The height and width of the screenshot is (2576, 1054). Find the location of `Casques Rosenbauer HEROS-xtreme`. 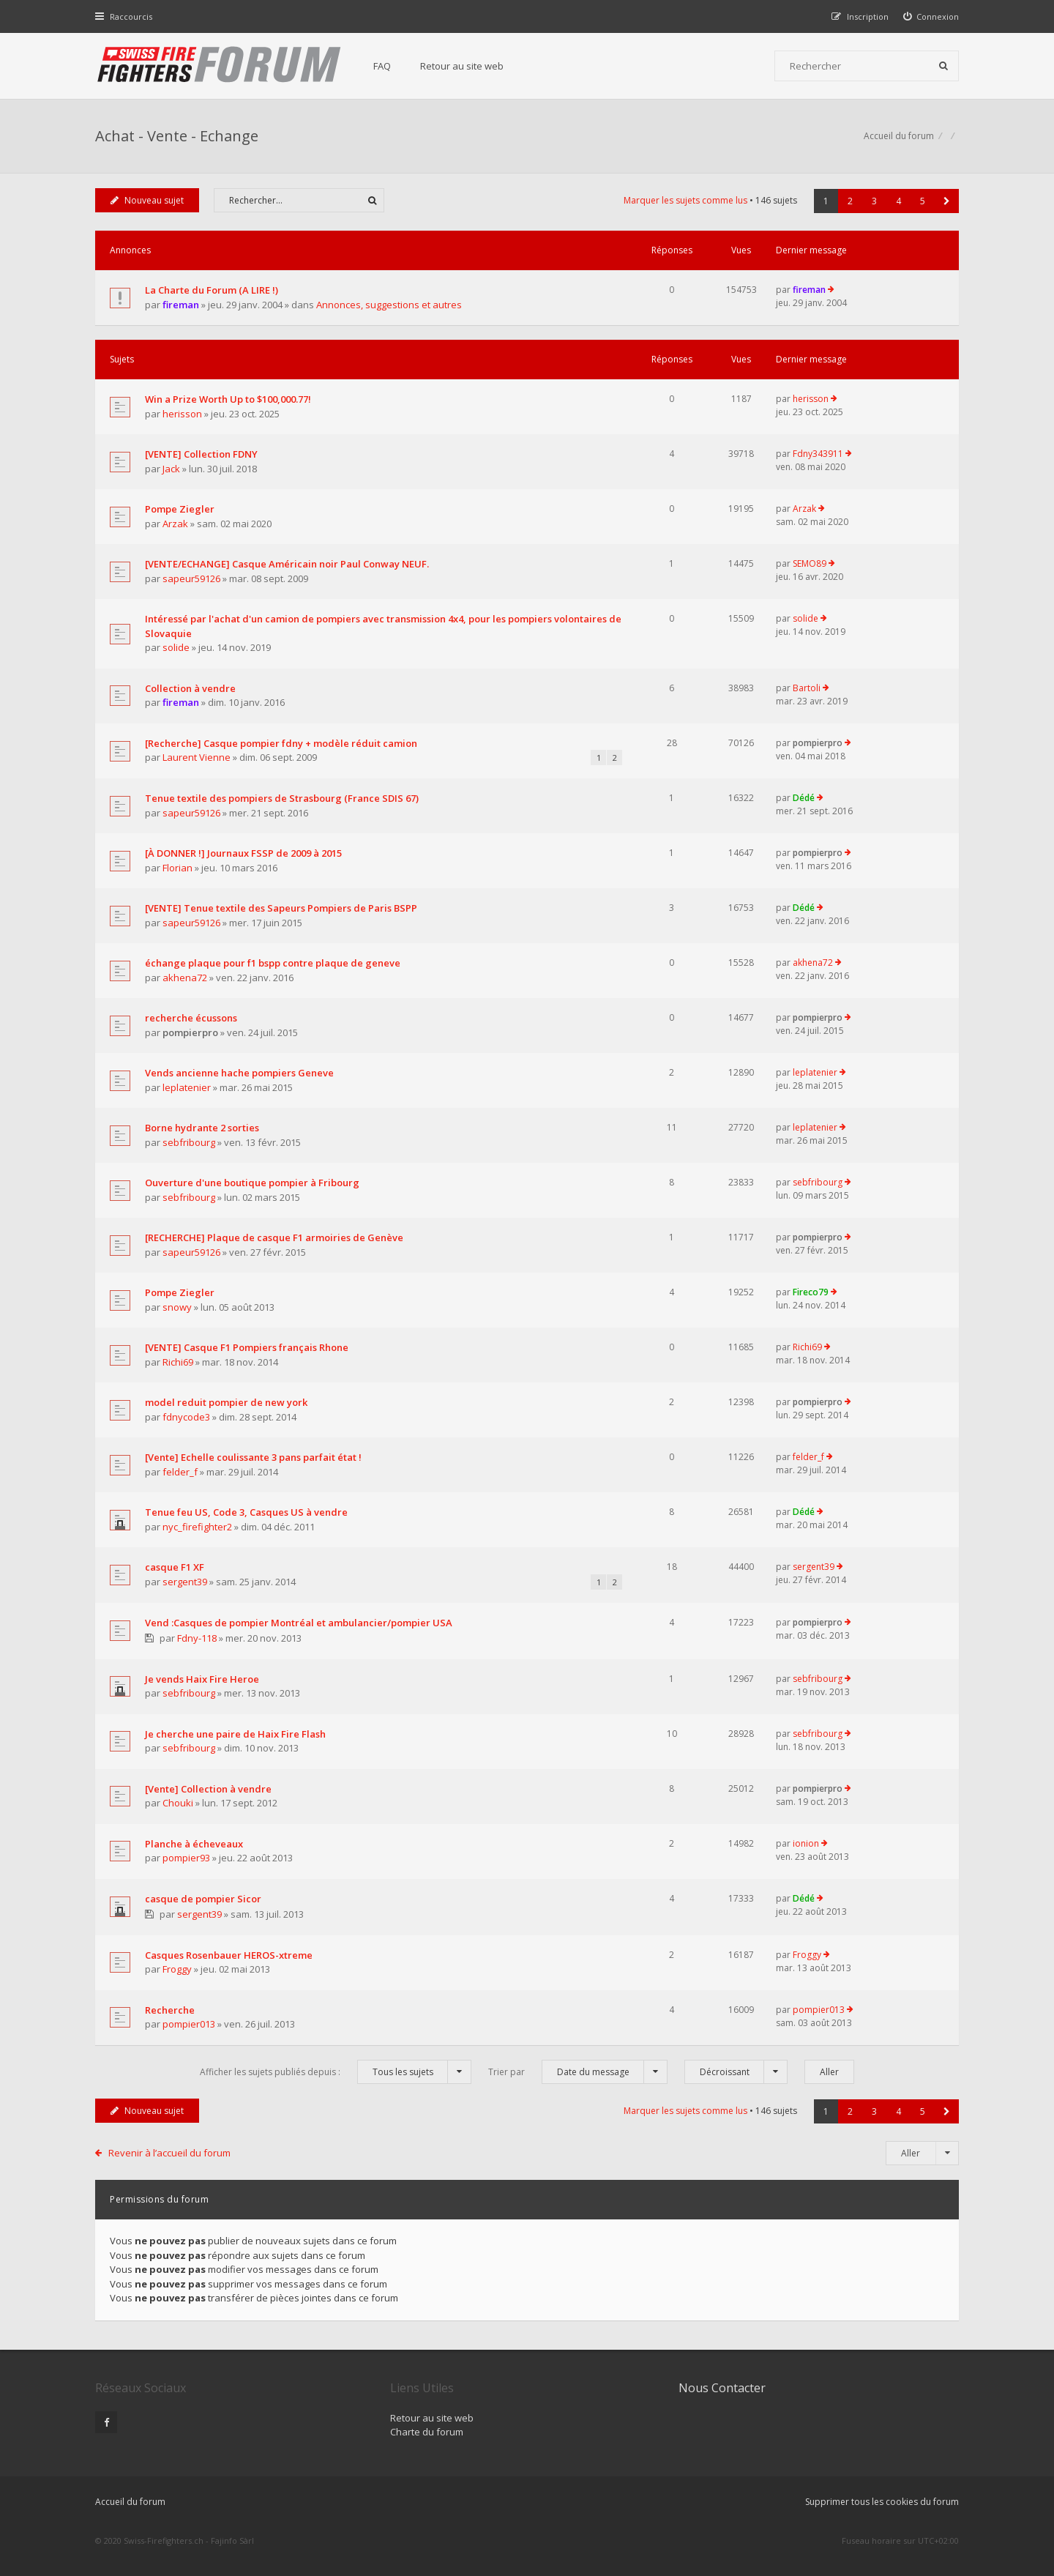

Casques Rosenbauer HEROS-xtreme is located at coordinates (229, 1955).